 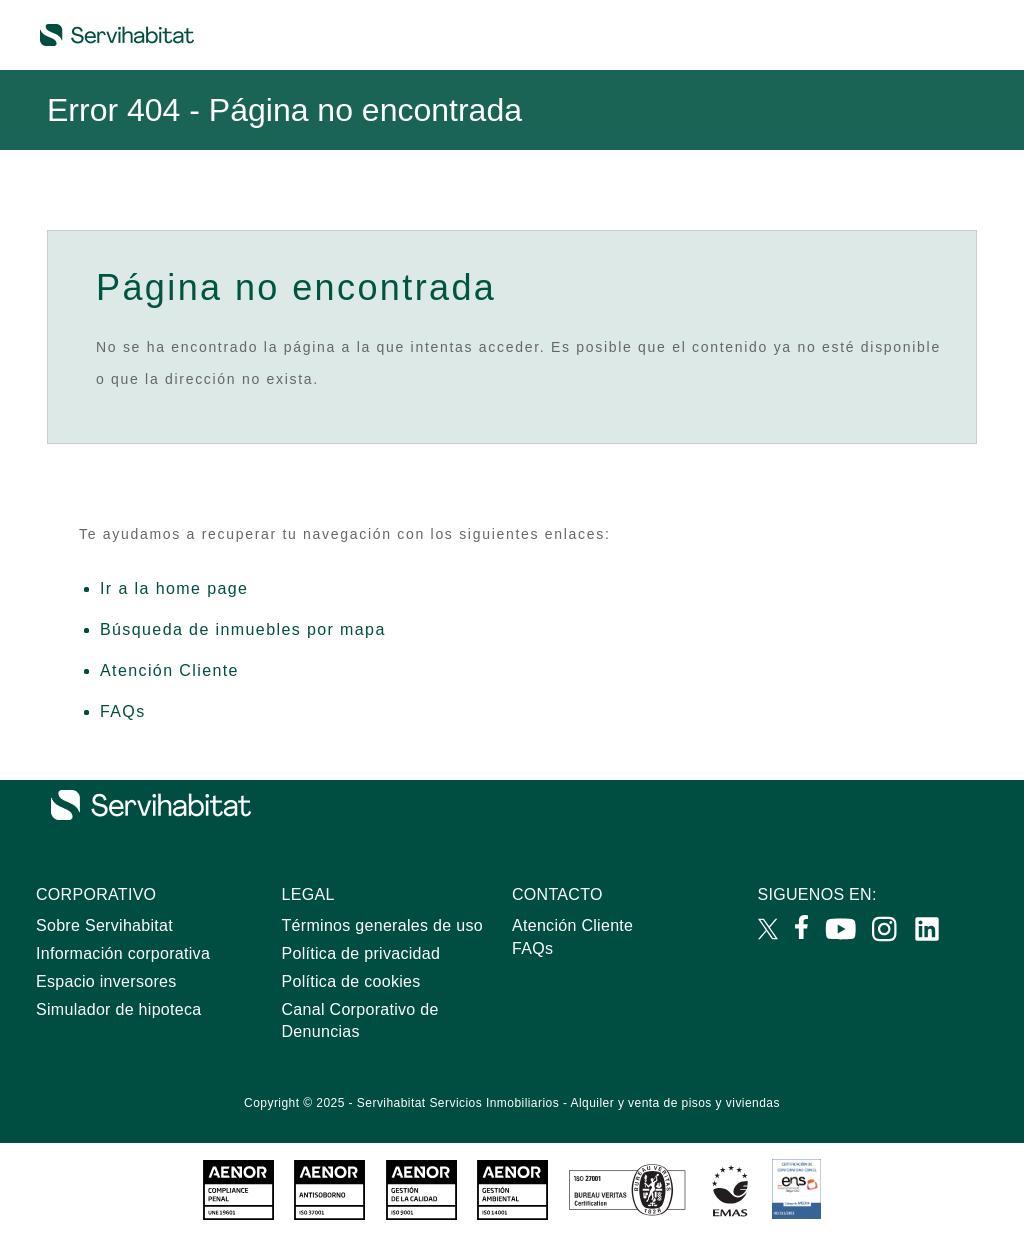 What do you see at coordinates (169, 670) in the screenshot?
I see `Atención Cliente` at bounding box center [169, 670].